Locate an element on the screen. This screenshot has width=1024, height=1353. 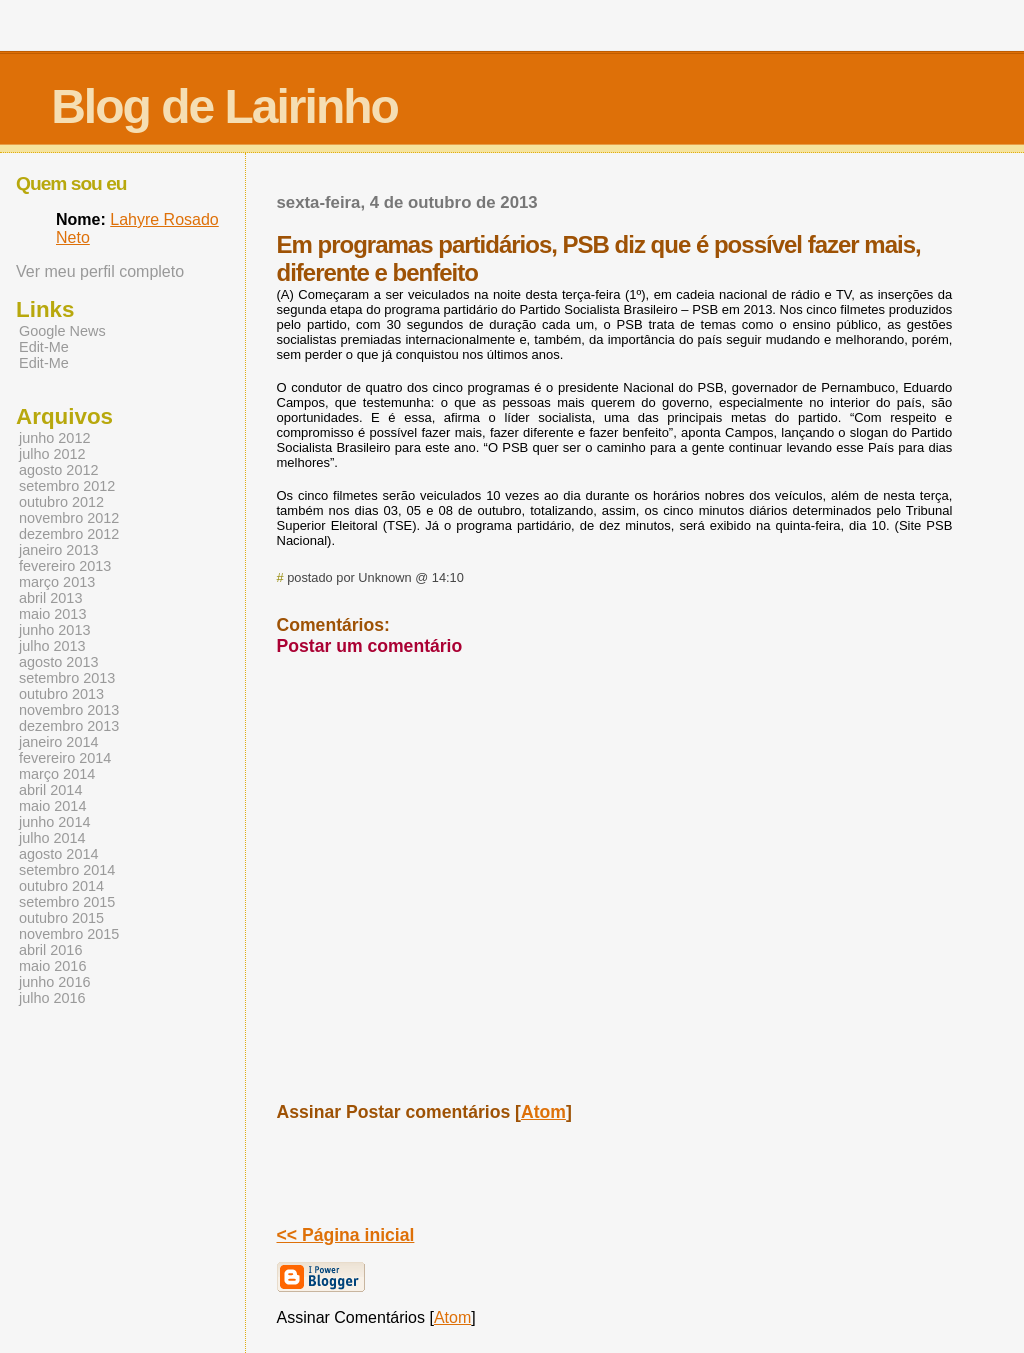
setembro 2013 is located at coordinates (67, 678).